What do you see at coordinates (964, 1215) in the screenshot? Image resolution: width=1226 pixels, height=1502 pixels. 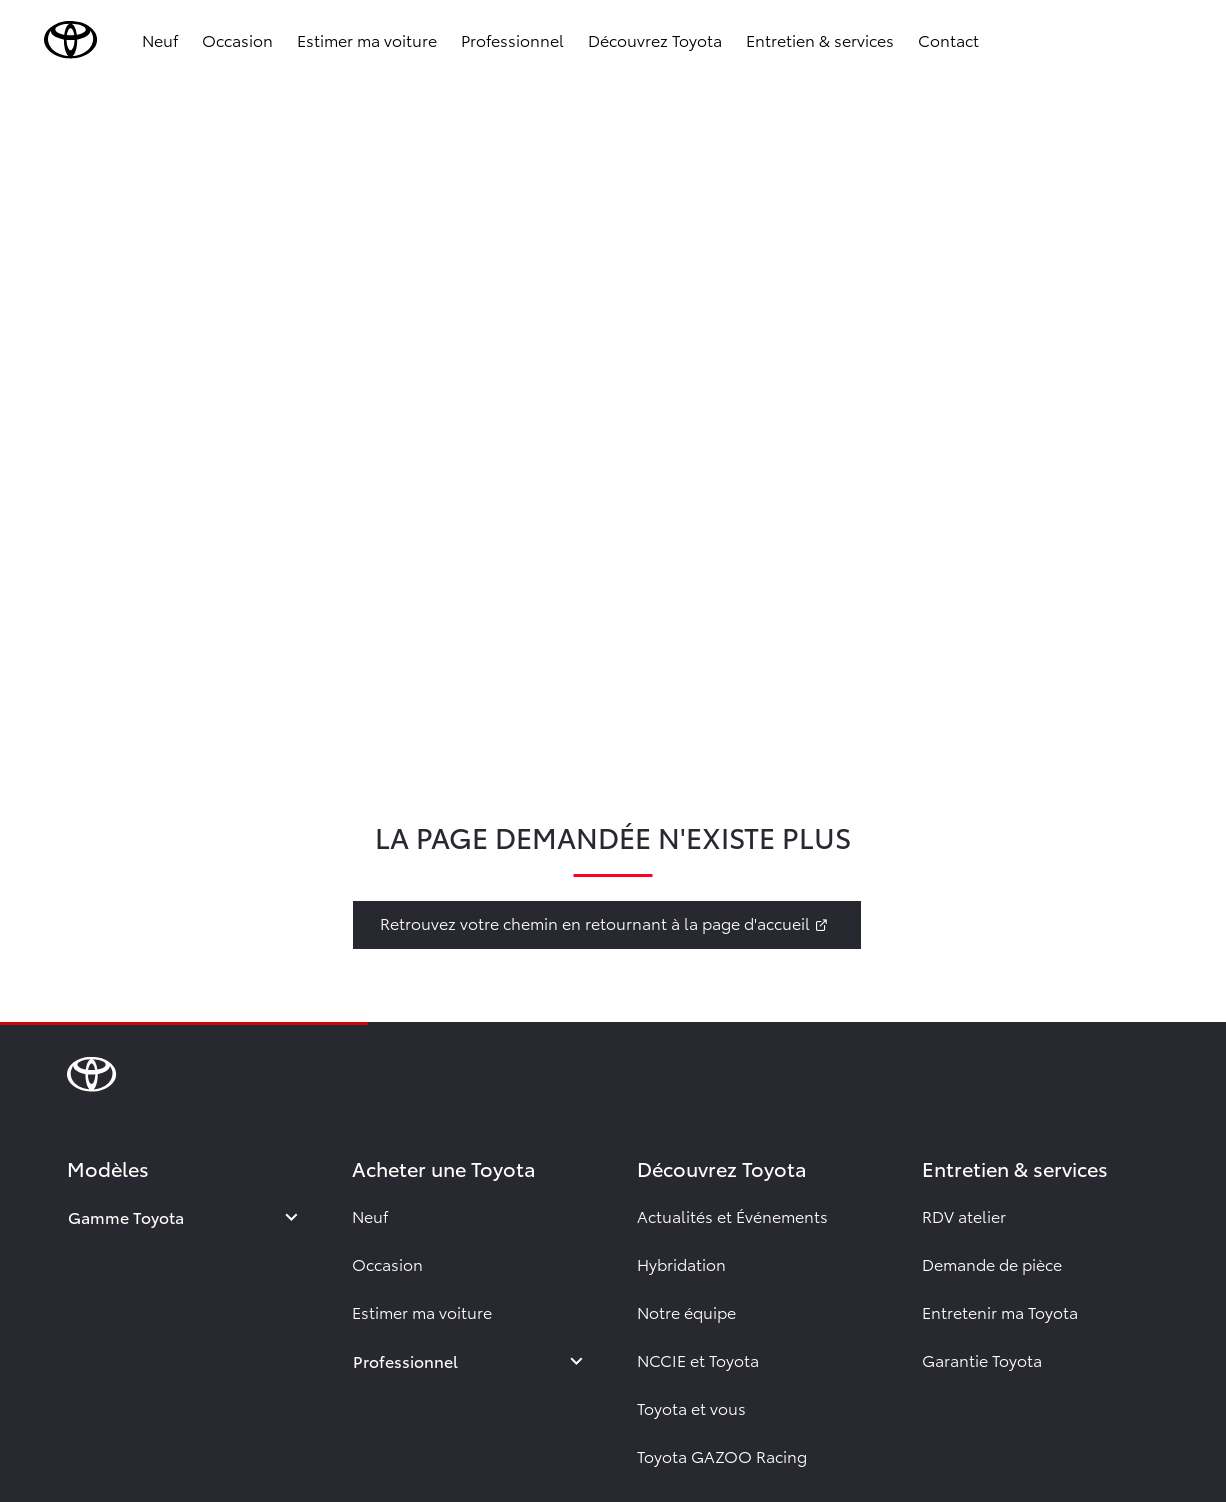 I see `RDV atelier` at bounding box center [964, 1215].